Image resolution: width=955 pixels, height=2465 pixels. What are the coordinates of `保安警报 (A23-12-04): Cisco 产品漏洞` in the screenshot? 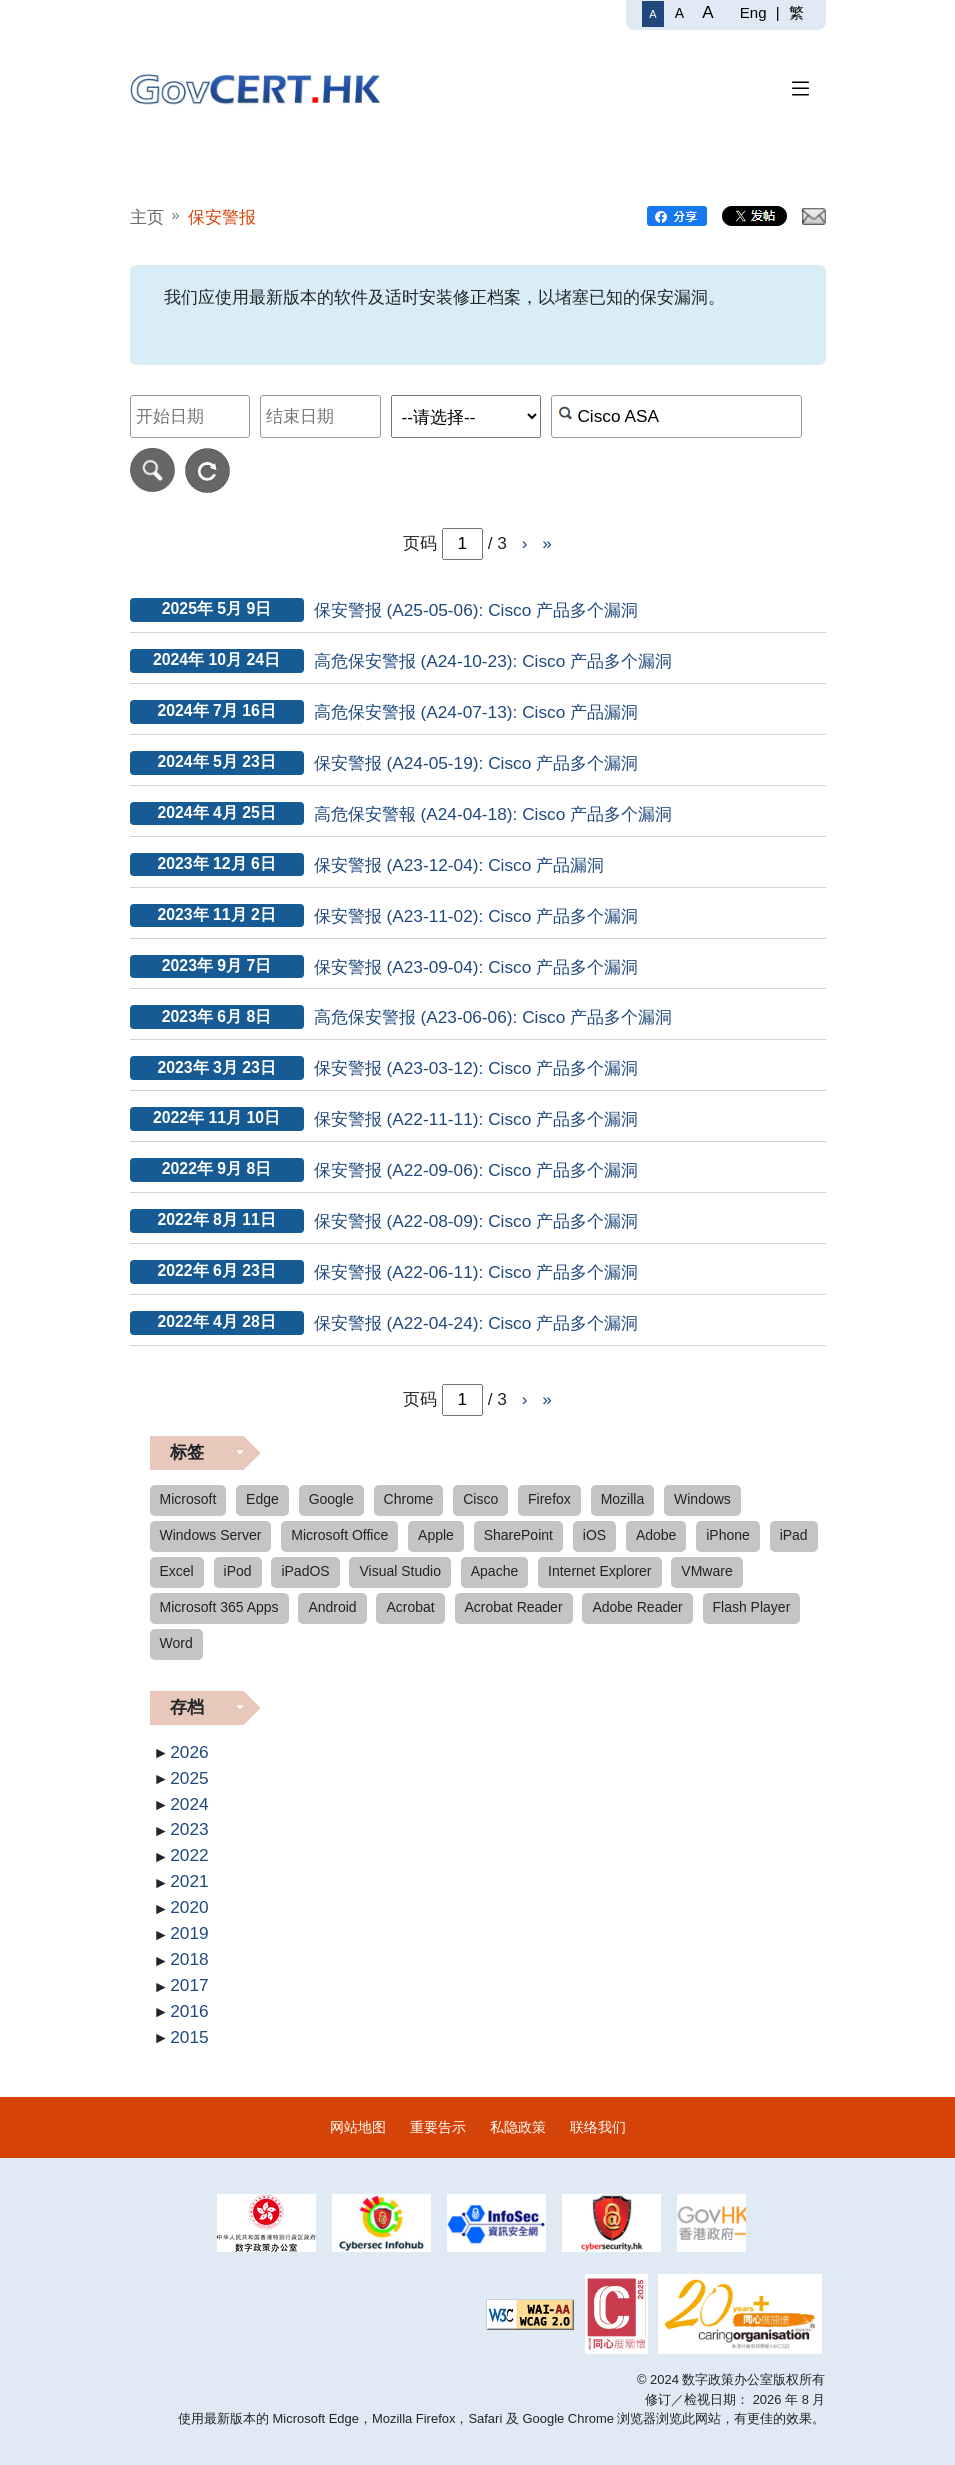 It's located at (459, 865).